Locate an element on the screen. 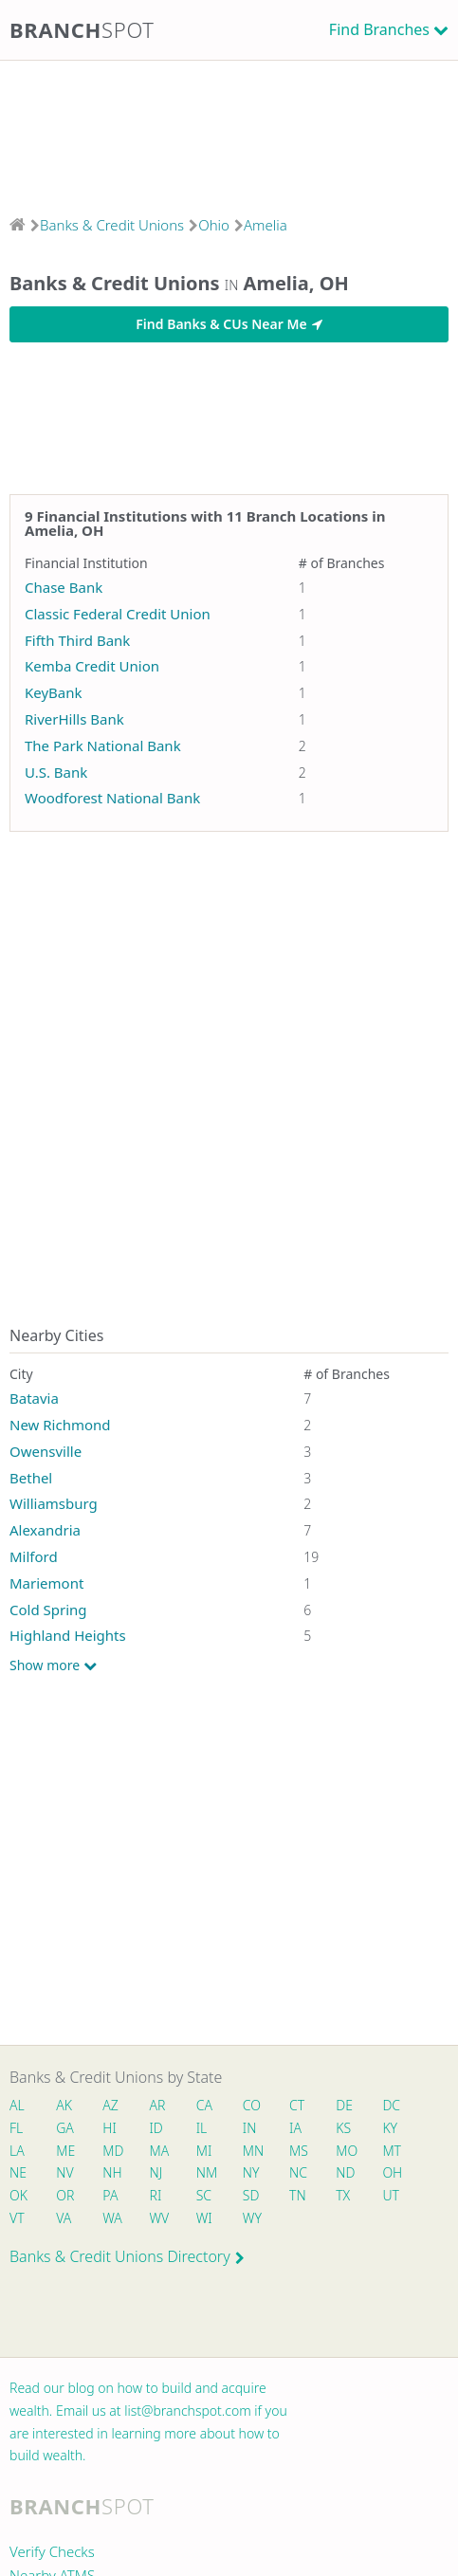 This screenshot has width=458, height=2576. MN is located at coordinates (252, 2151).